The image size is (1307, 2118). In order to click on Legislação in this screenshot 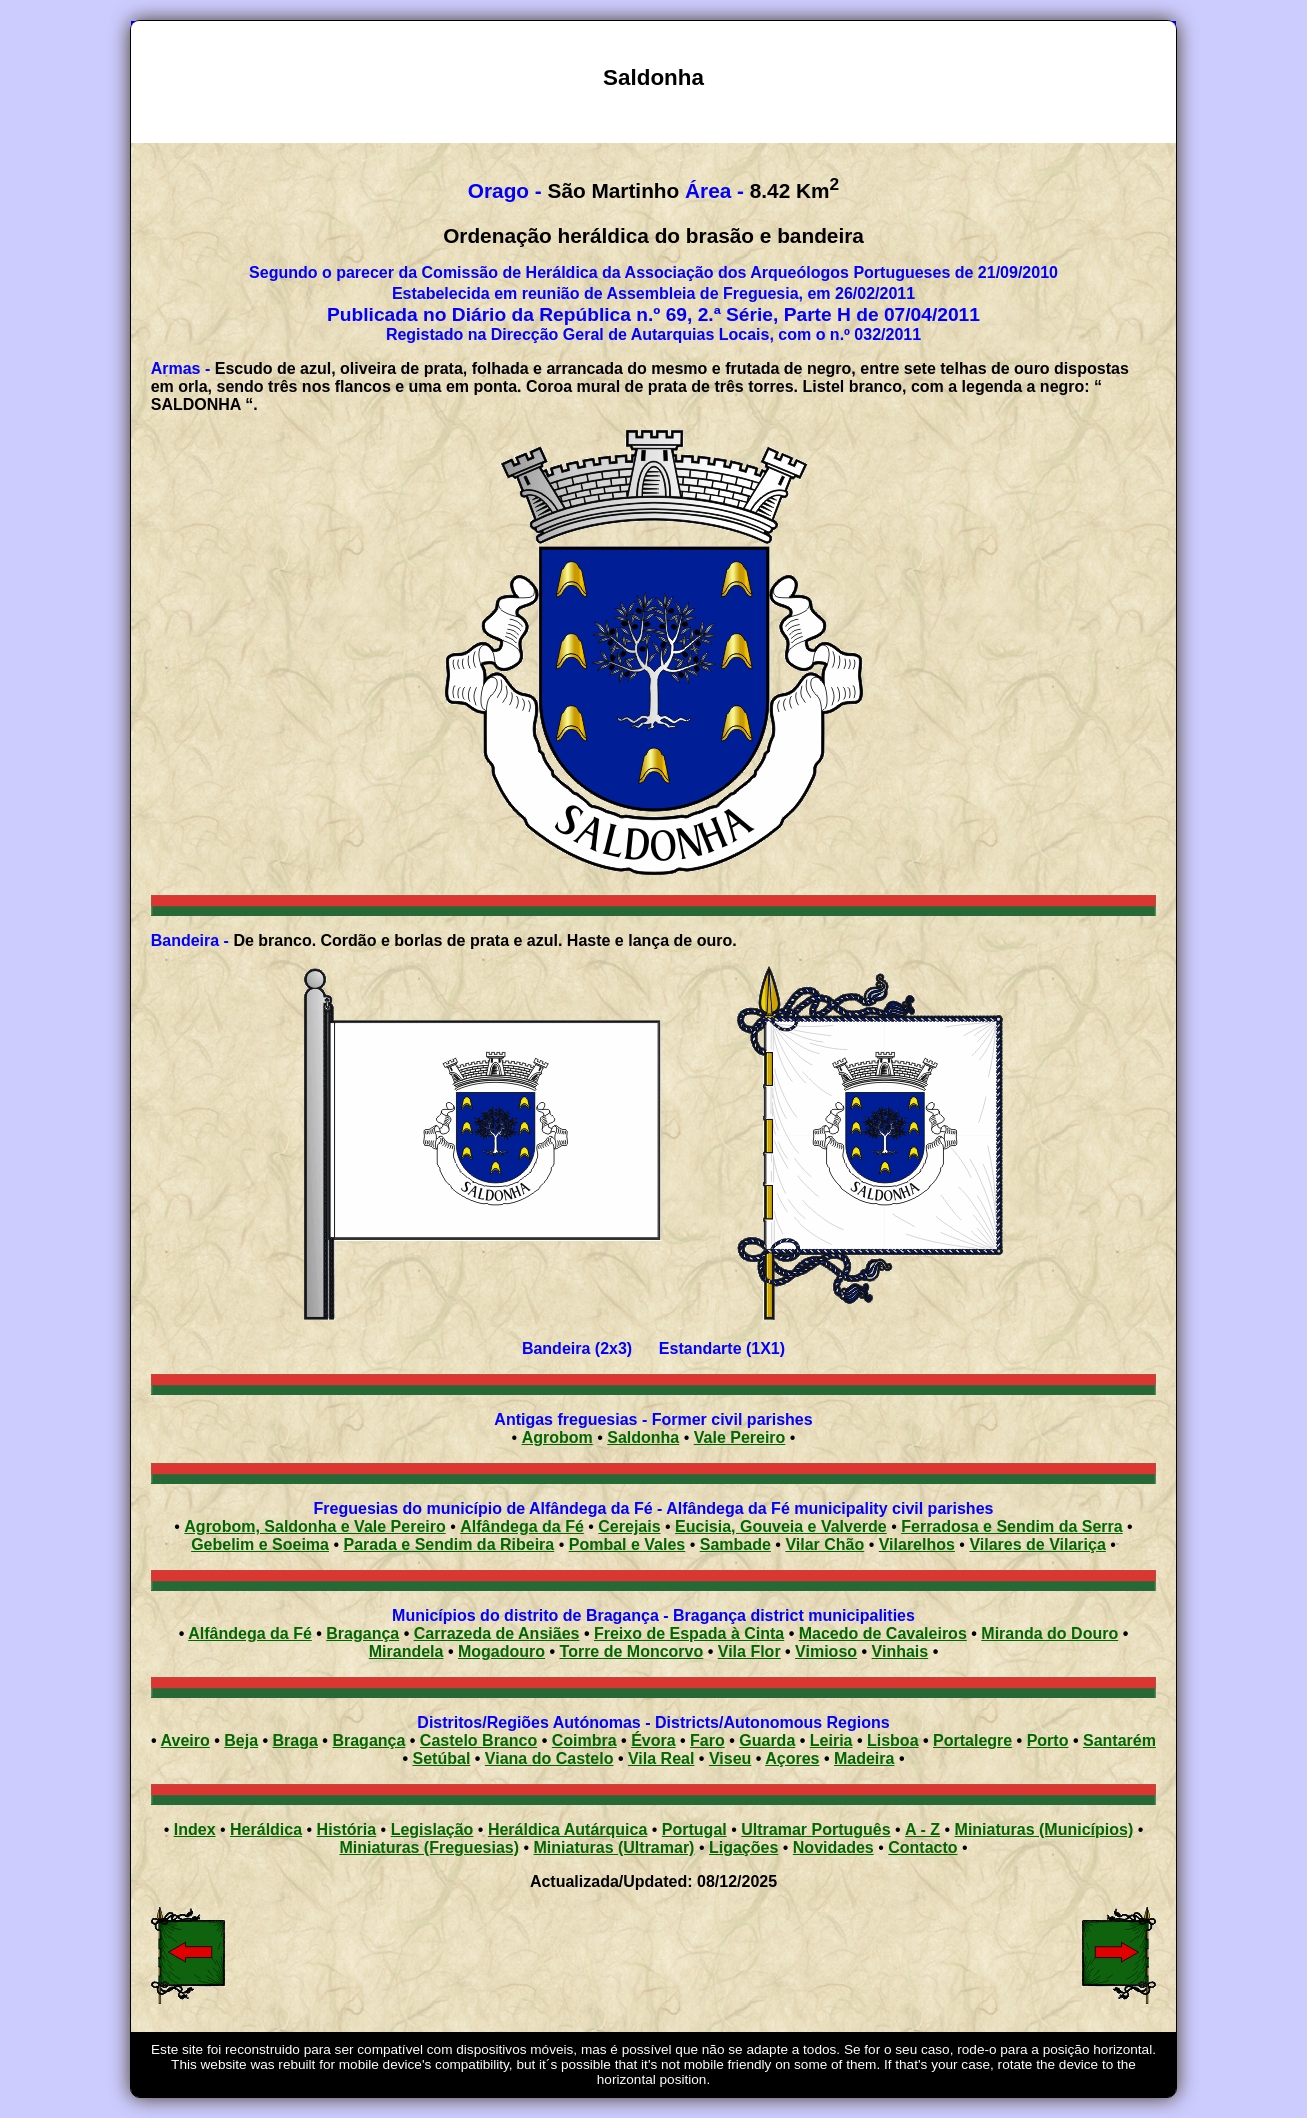, I will do `click(432, 1829)`.